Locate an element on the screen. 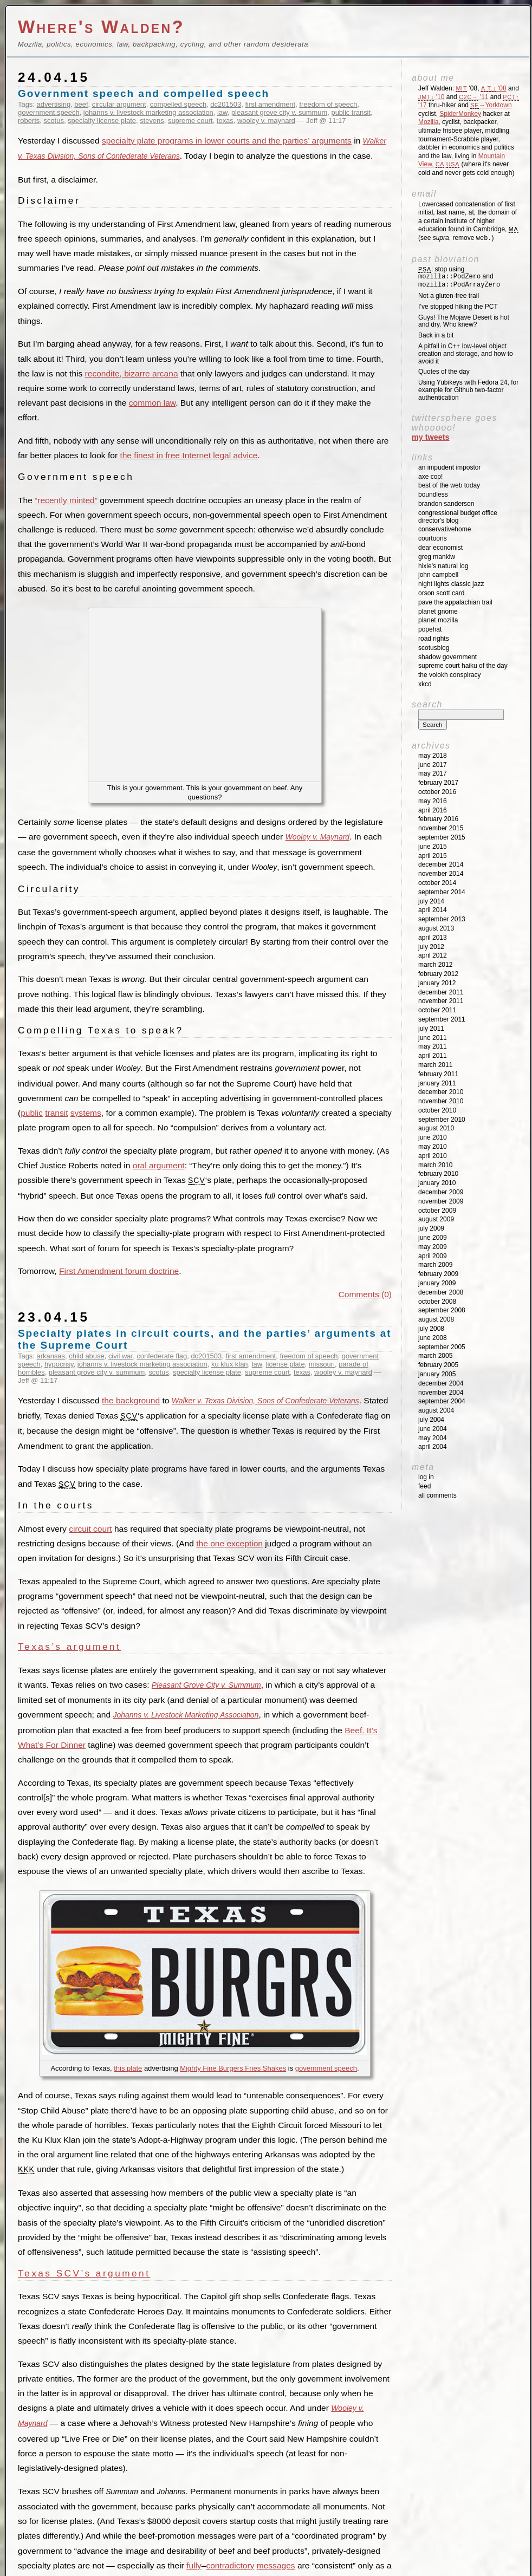 The image size is (532, 2576). Shadow Government is located at coordinates (447, 657).